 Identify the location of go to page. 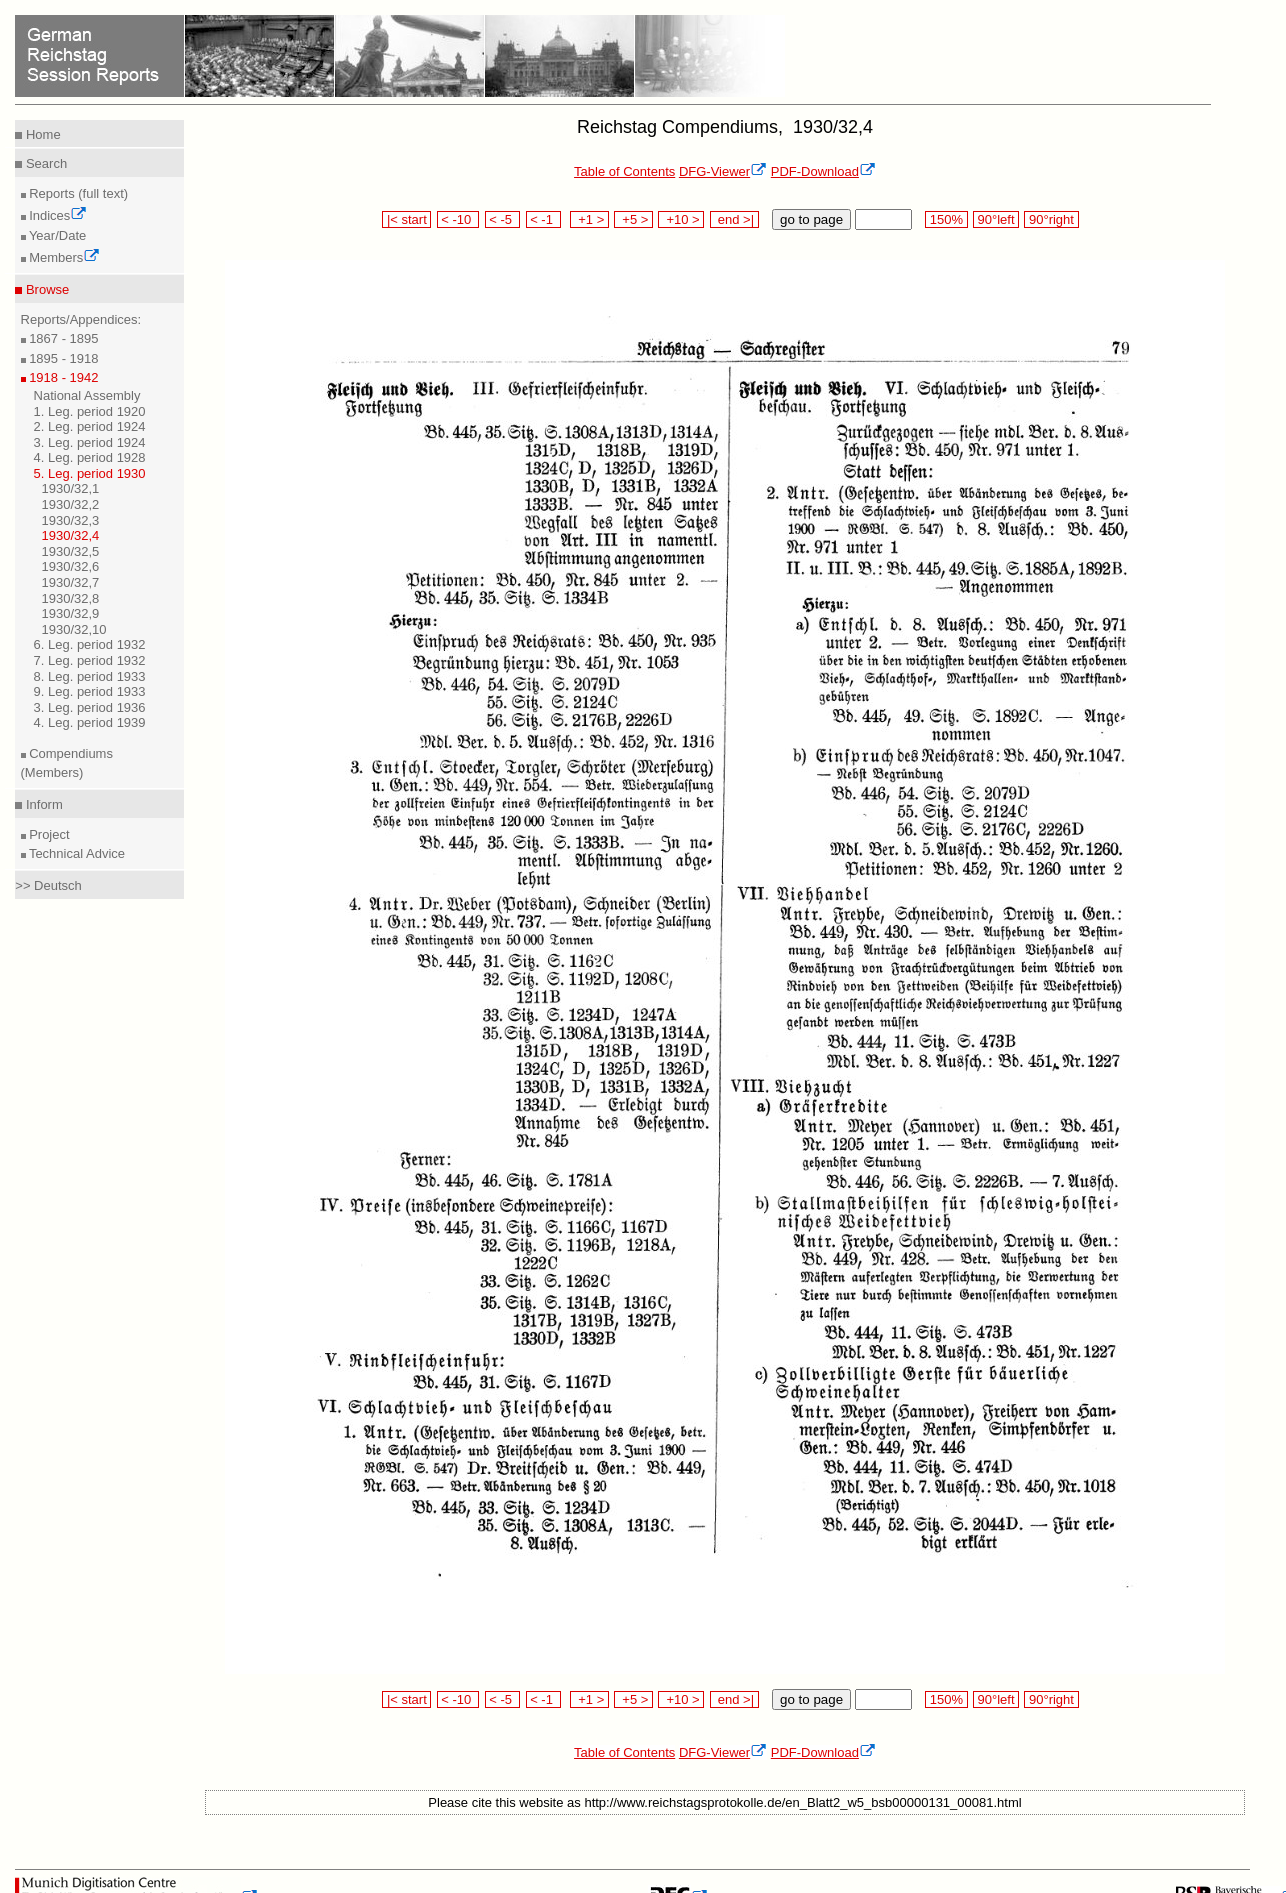
(811, 219).